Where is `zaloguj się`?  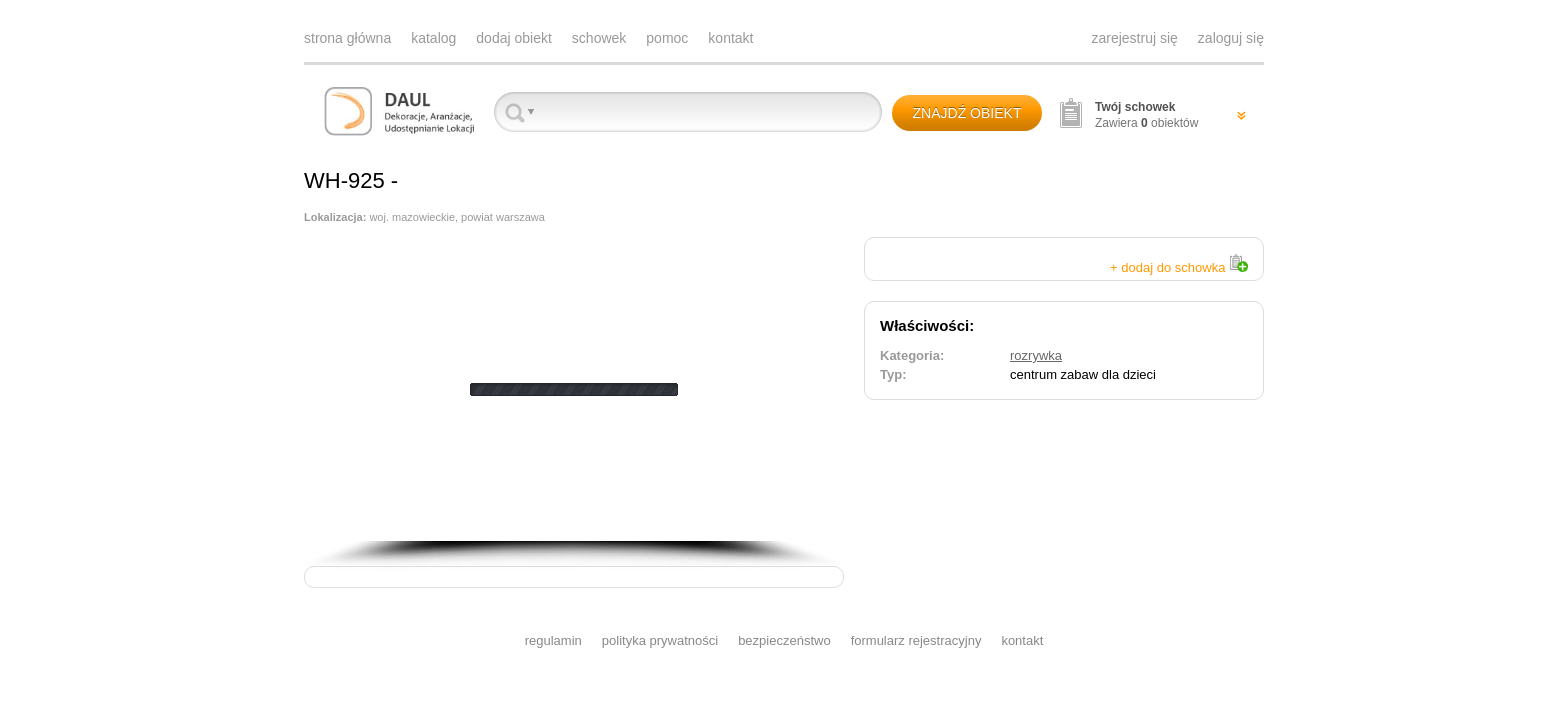 zaloguj się is located at coordinates (1231, 38).